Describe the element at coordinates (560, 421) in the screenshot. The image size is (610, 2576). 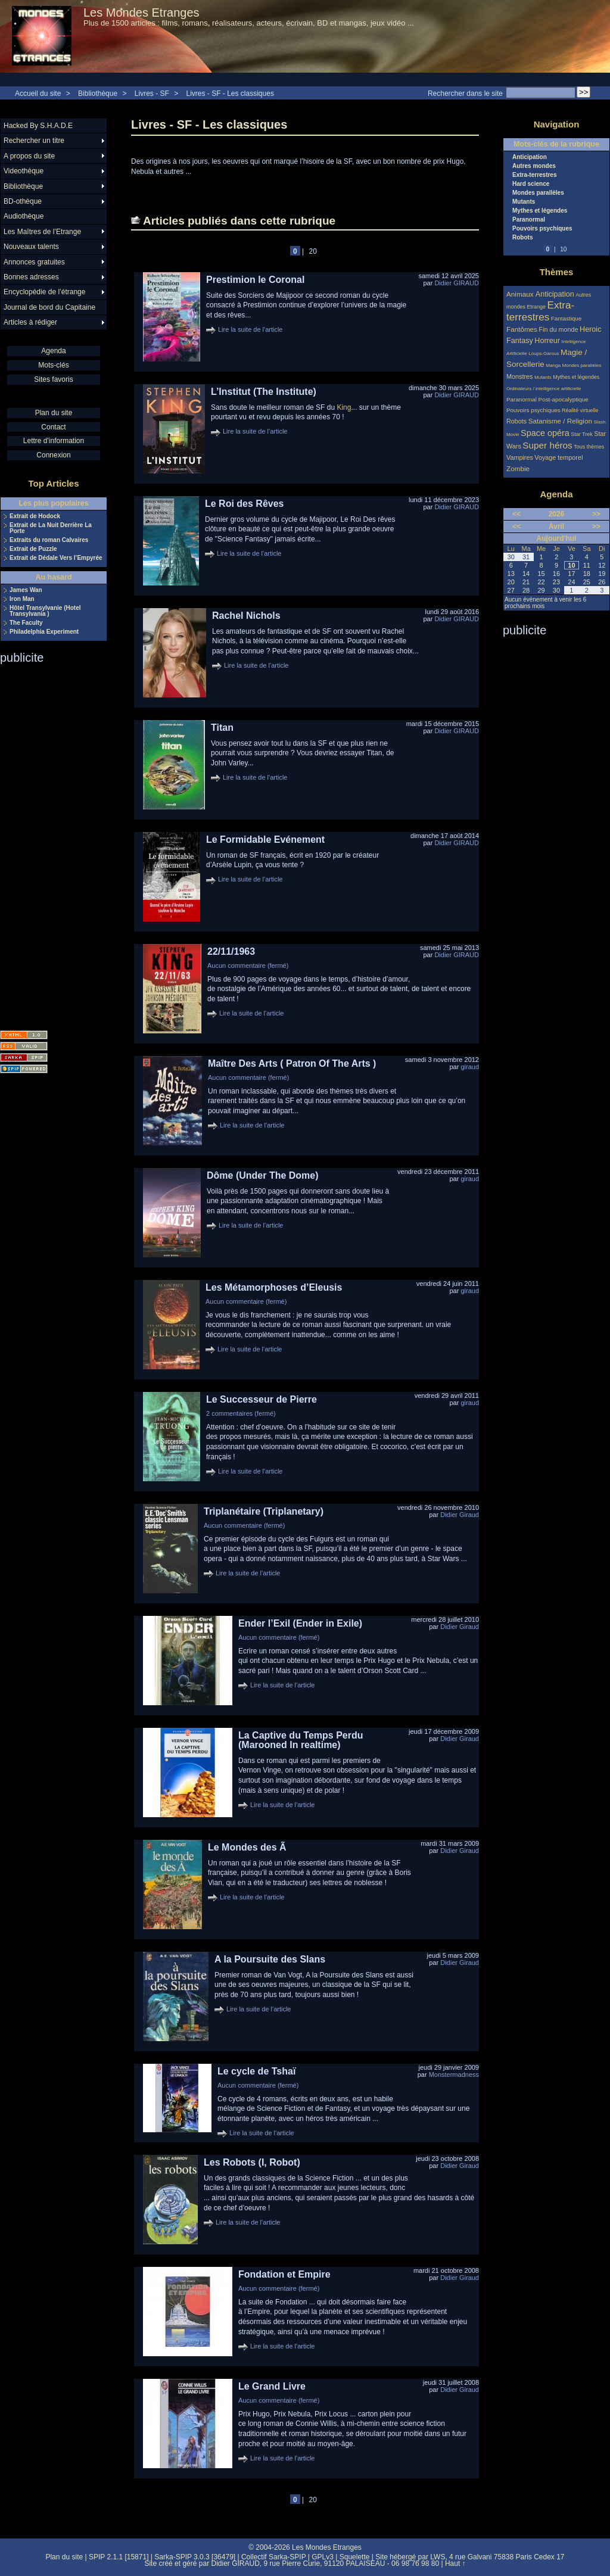
I see `Satanisme / Religion` at that location.